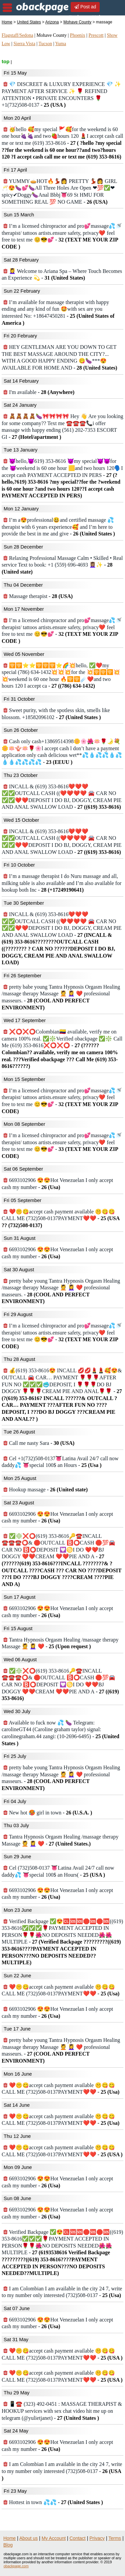 The height and width of the screenshot is (2576, 125). What do you see at coordinates (45, 43) in the screenshot?
I see `Tucson` at bounding box center [45, 43].